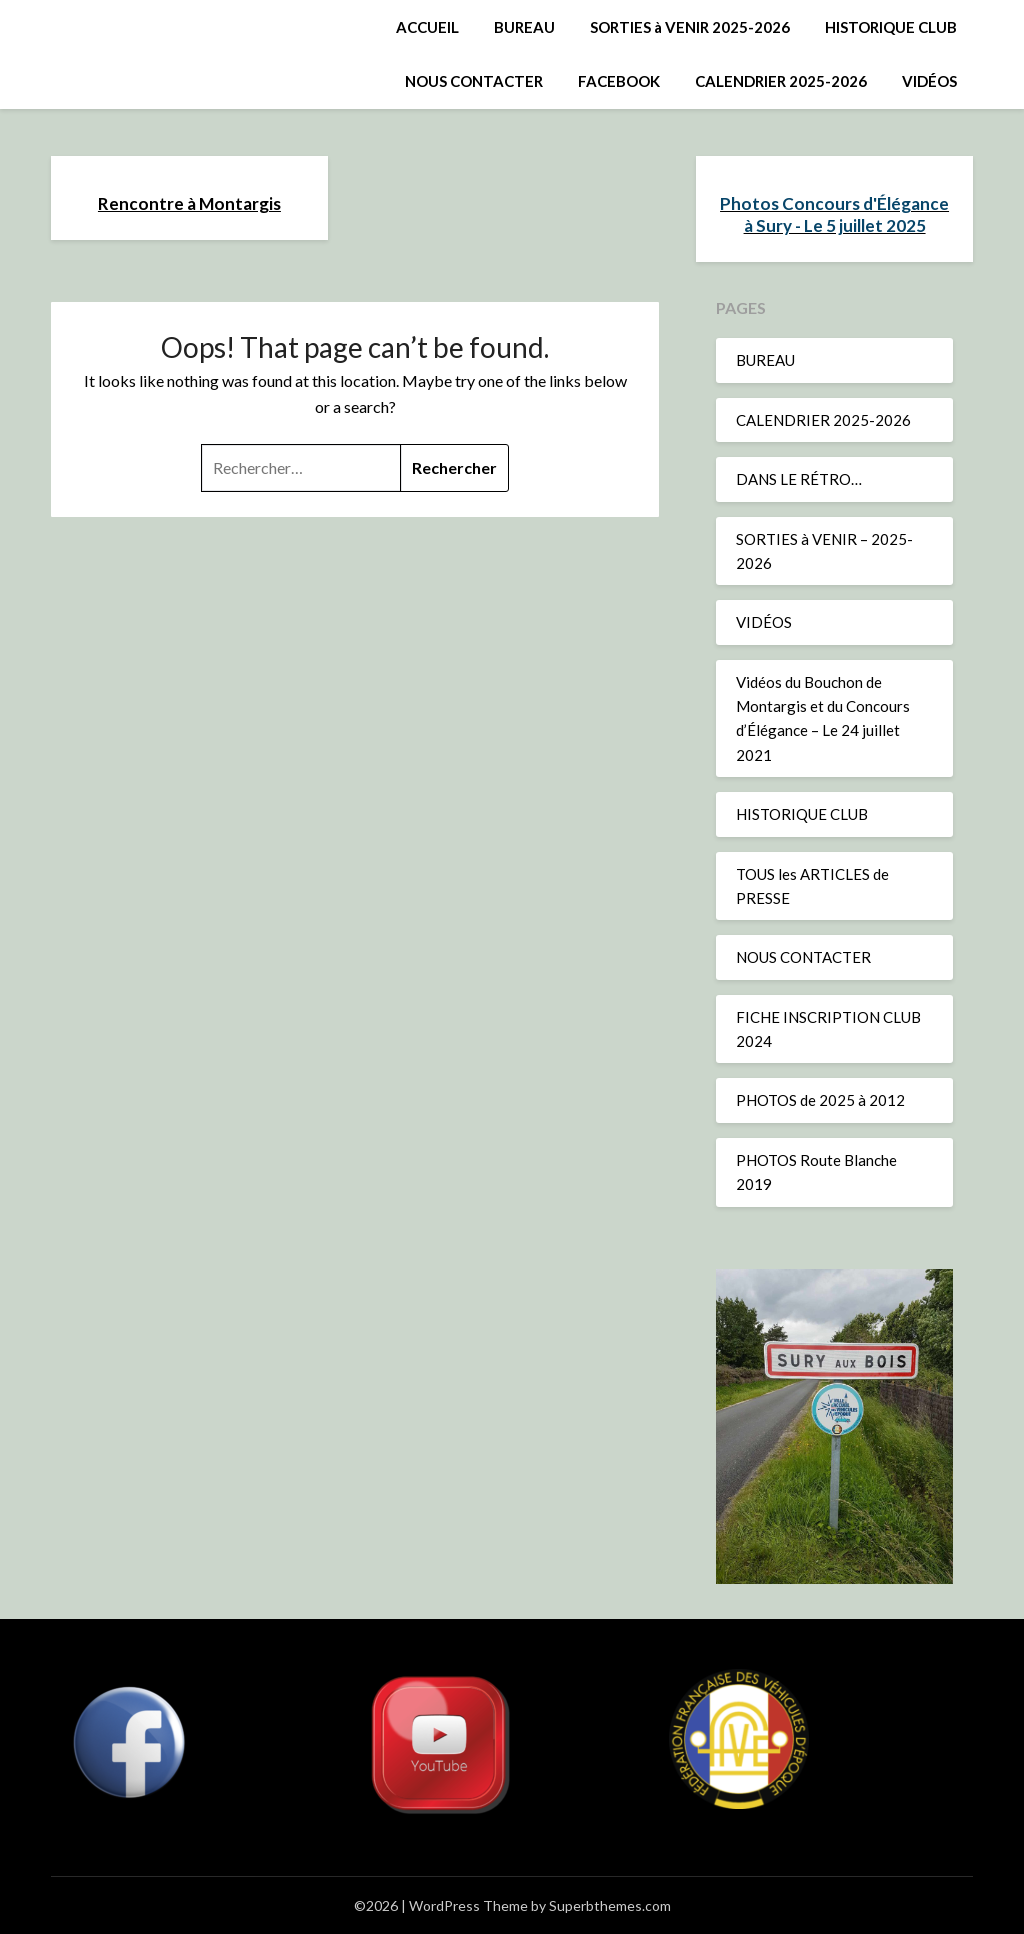 The height and width of the screenshot is (1934, 1024). I want to click on CALENDRIER 2025-2026, so click(781, 81).